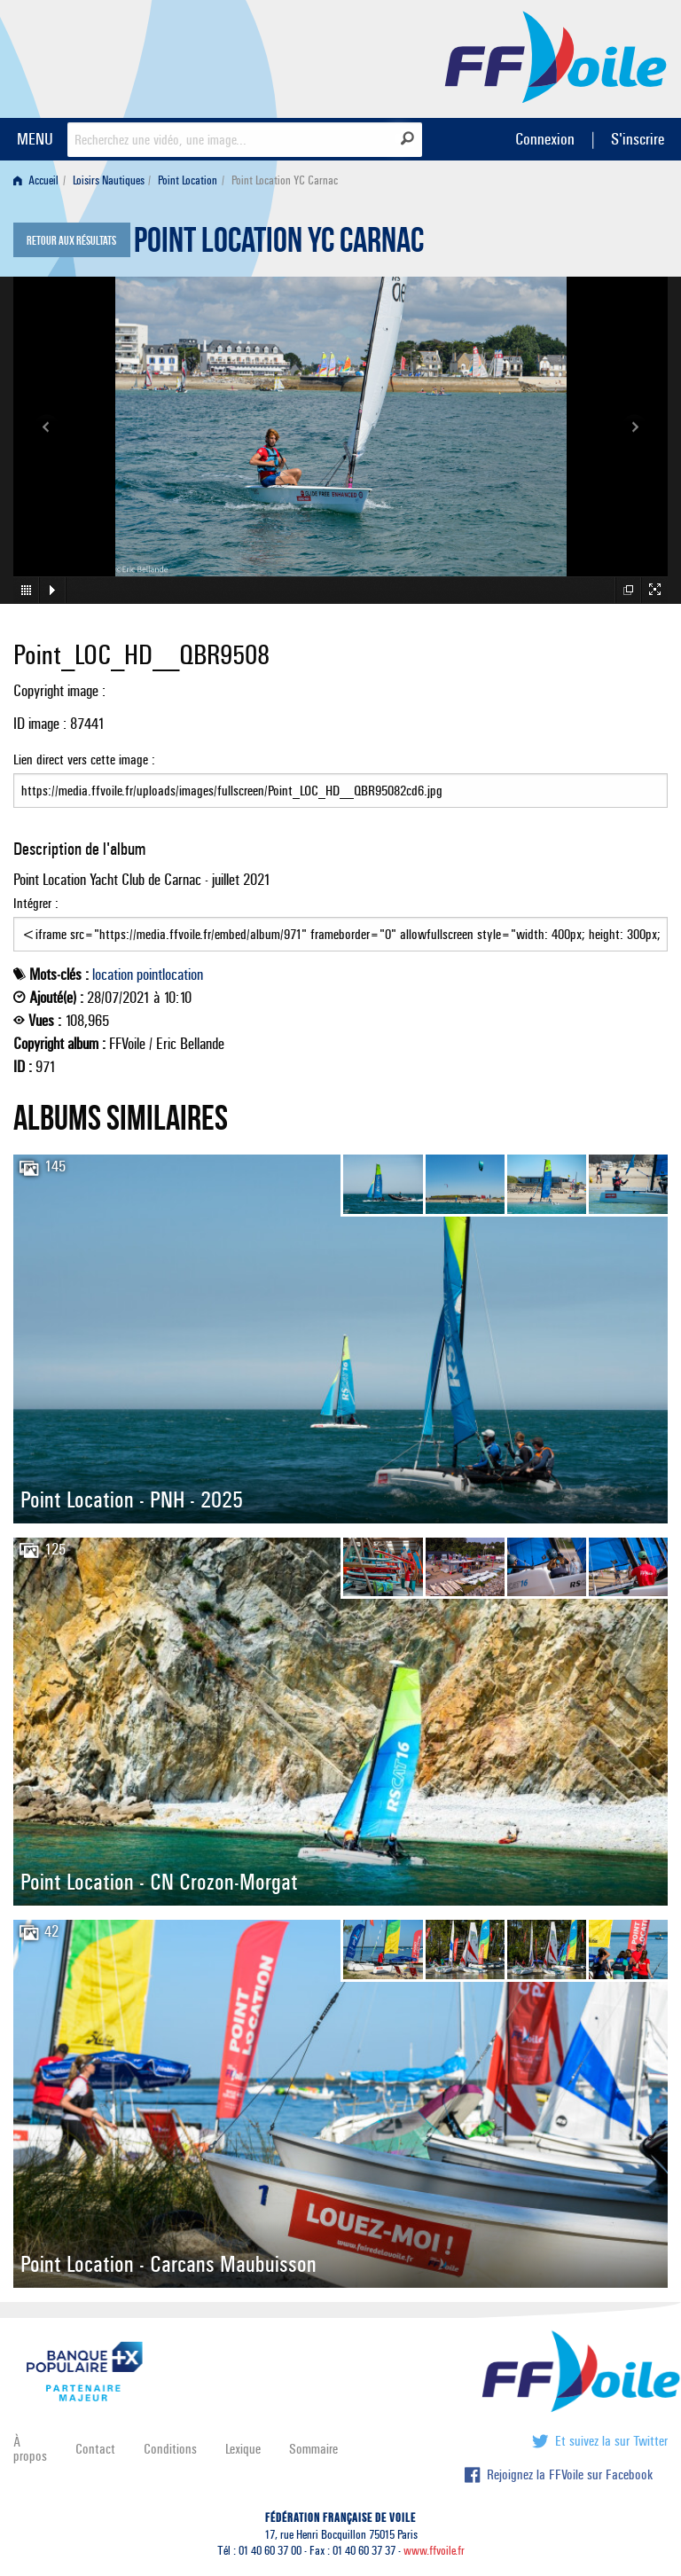 This screenshot has width=681, height=2576. I want to click on Accueil, so click(36, 180).